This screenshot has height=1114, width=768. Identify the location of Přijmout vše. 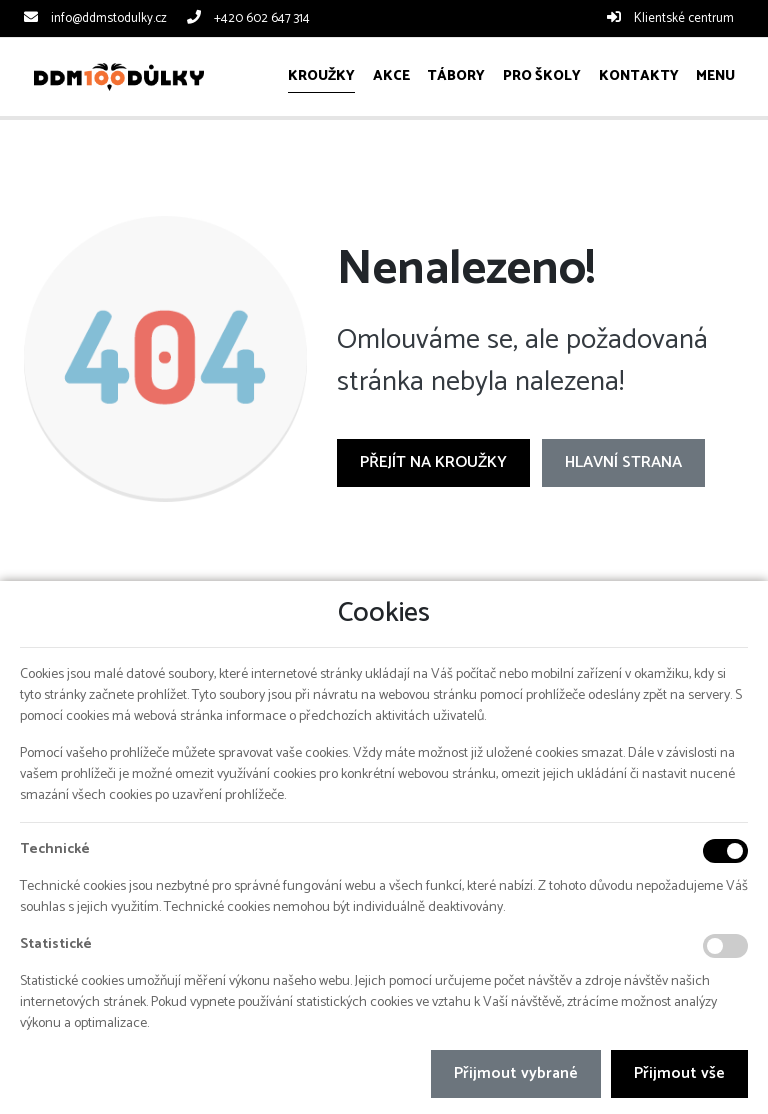
(679, 1073).